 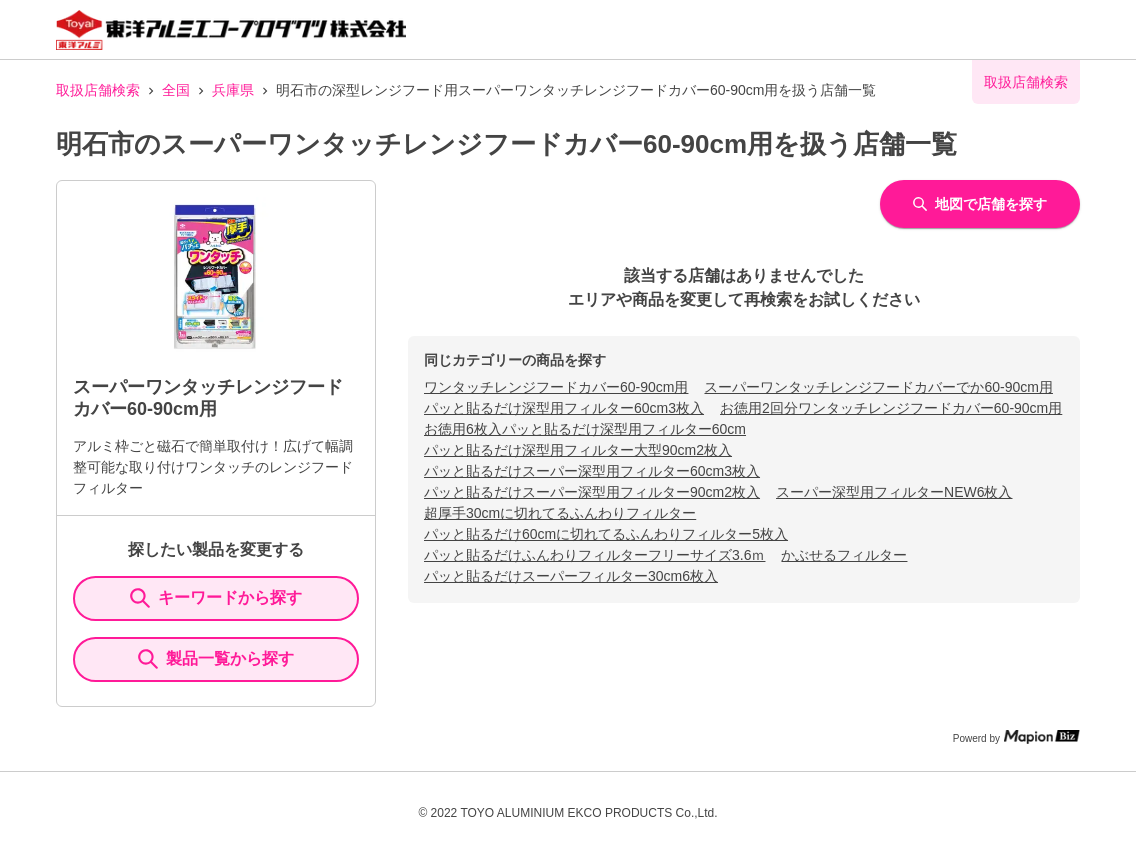 I want to click on お徳用6枚入パッと貼るだけ深型用フィルター60cm, so click(x=585, y=429).